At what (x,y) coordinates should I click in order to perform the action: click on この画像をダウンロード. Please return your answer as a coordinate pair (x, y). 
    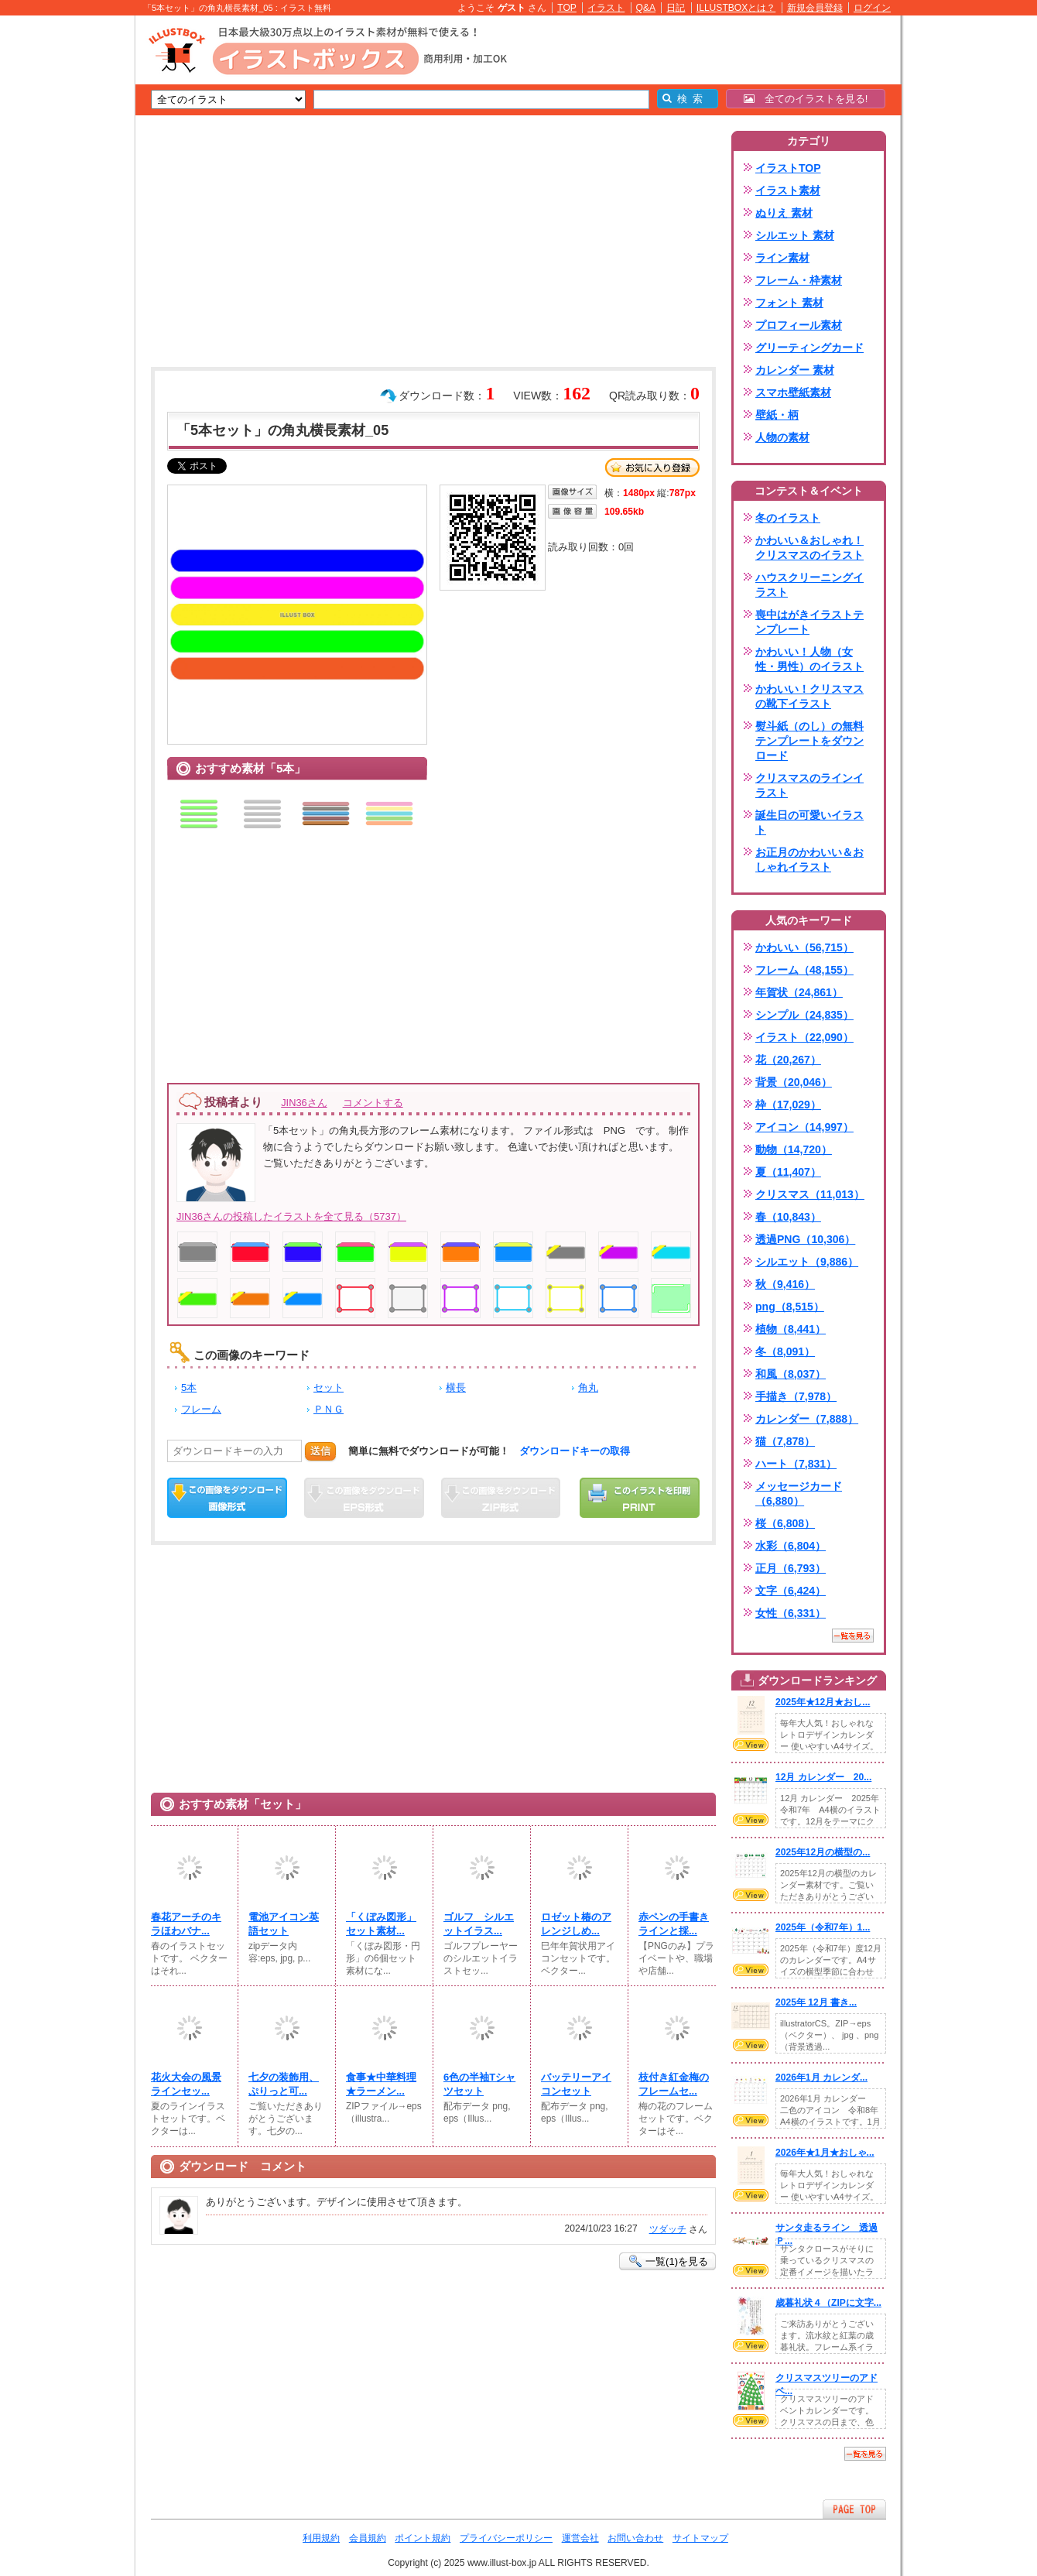
    Looking at the image, I should click on (227, 1498).